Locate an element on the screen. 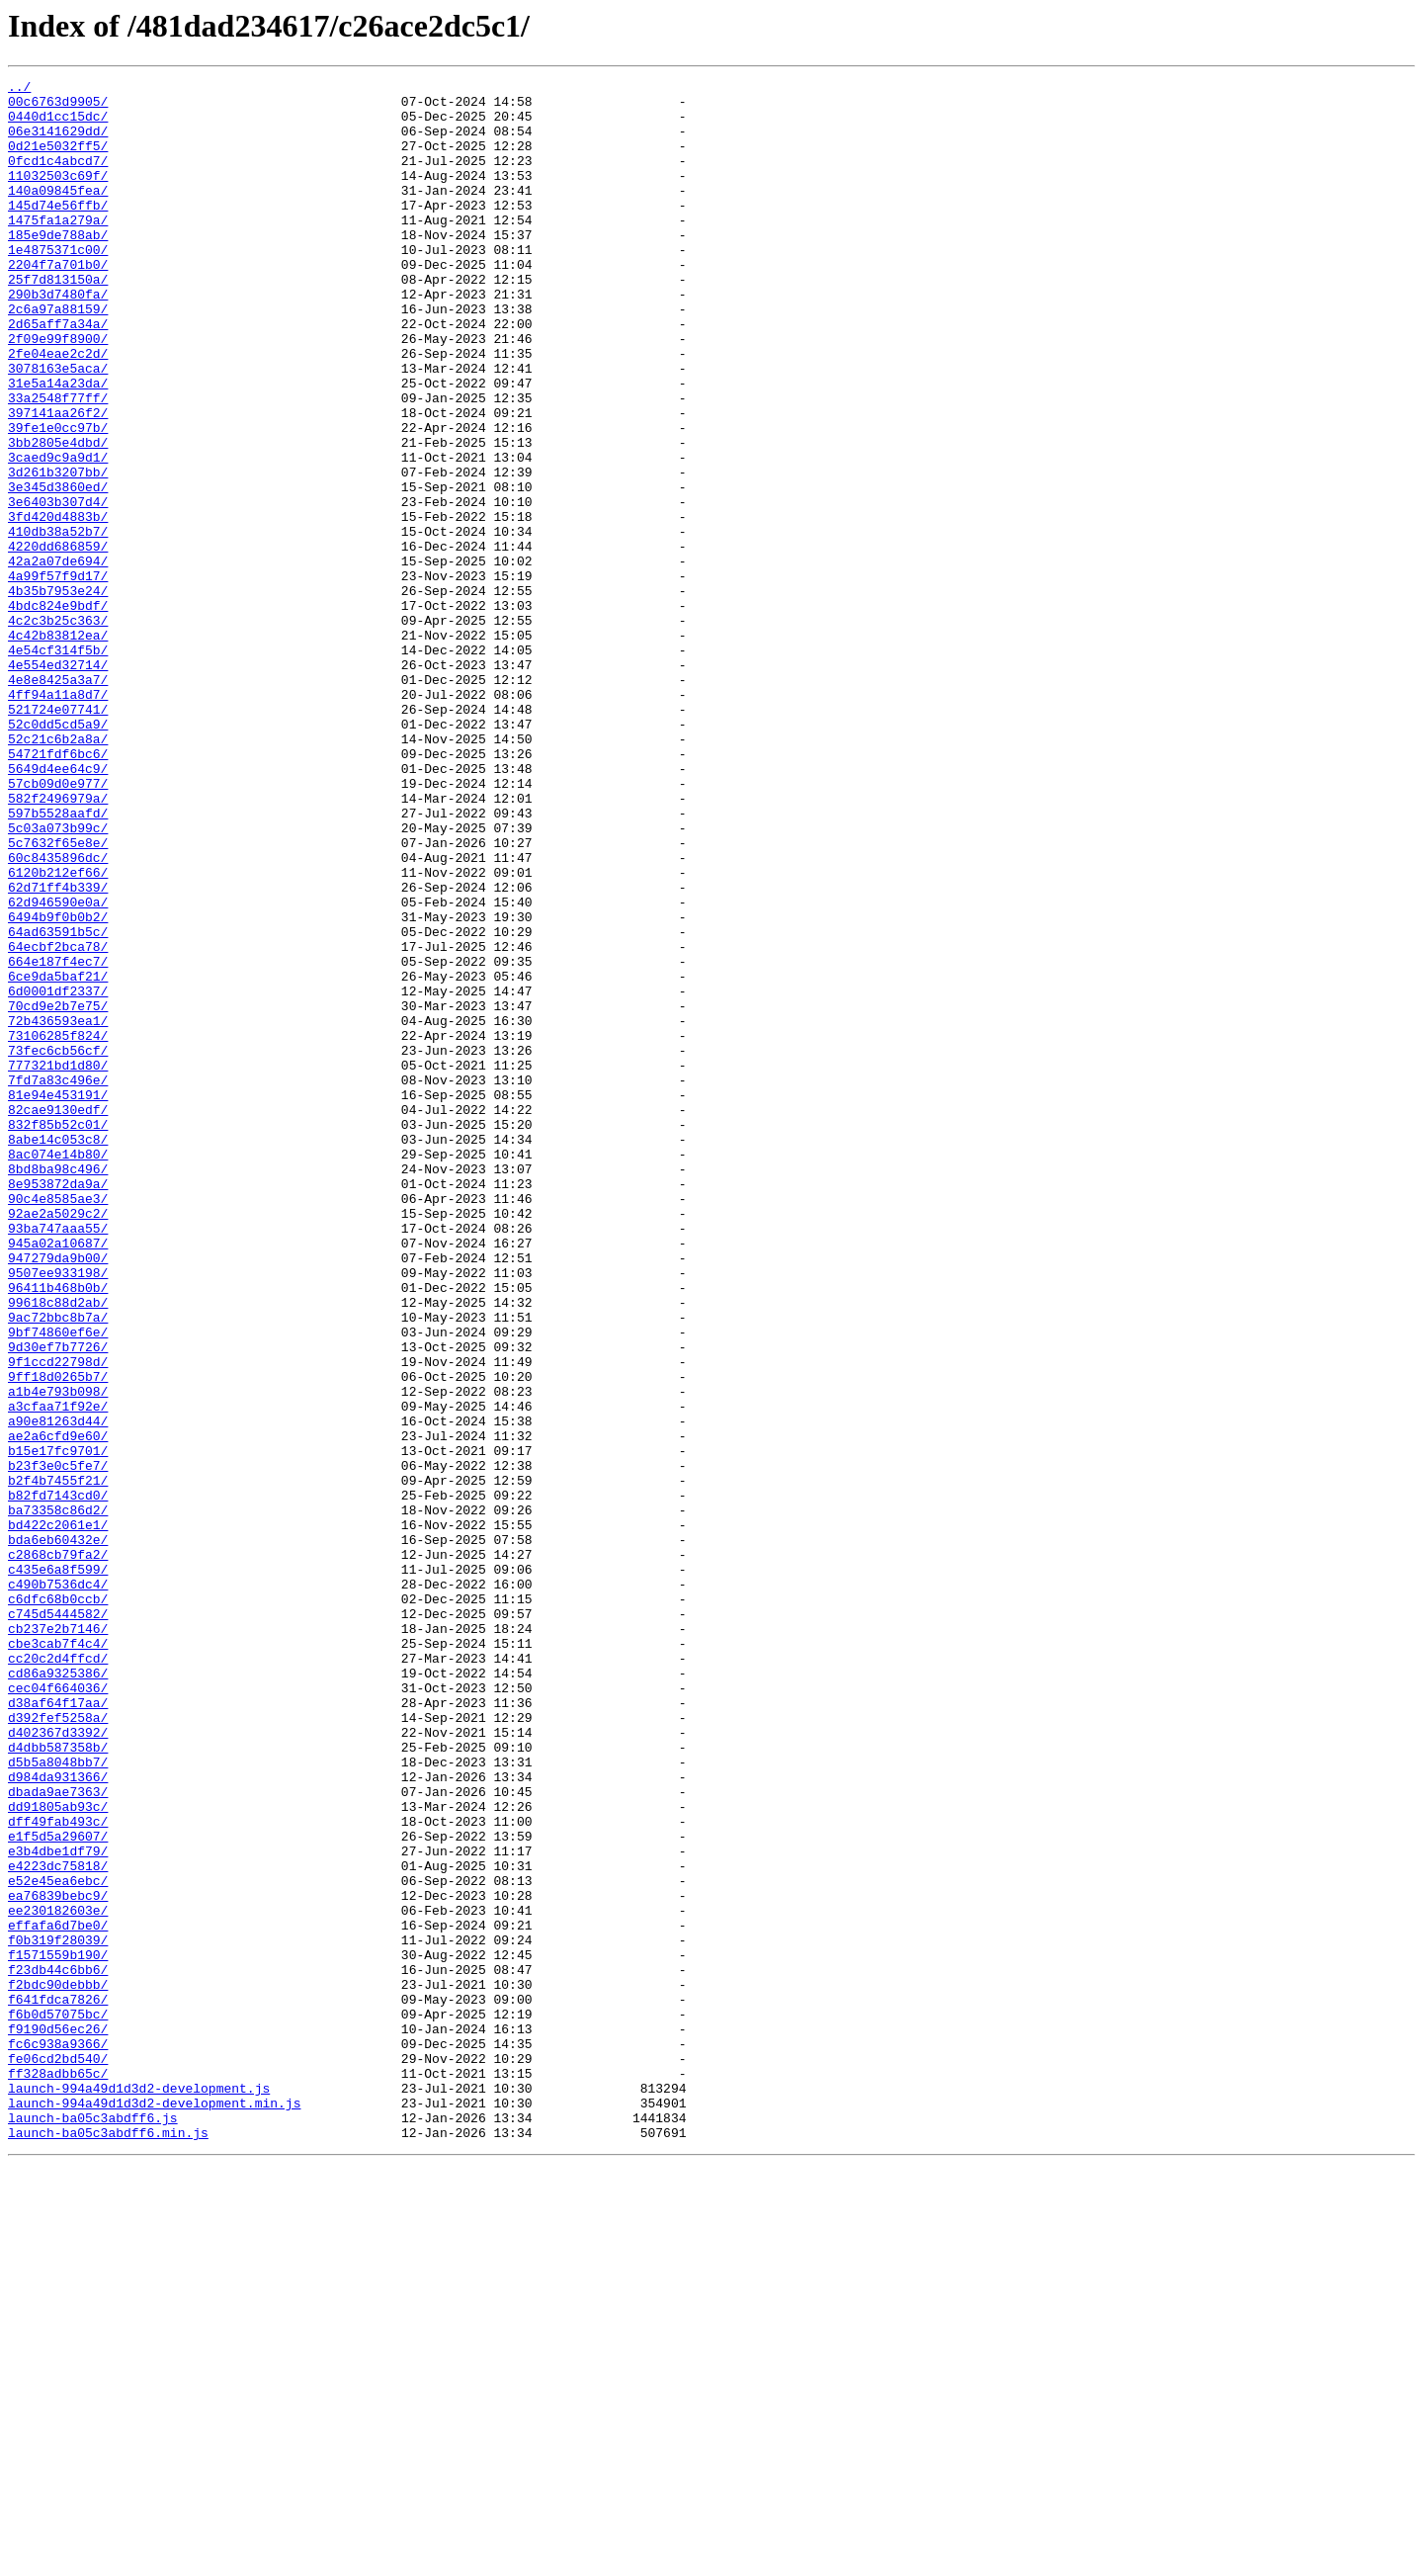 Image resolution: width=1423 pixels, height=2576 pixels. cc20c2d4ffcd/ is located at coordinates (58, 1975).